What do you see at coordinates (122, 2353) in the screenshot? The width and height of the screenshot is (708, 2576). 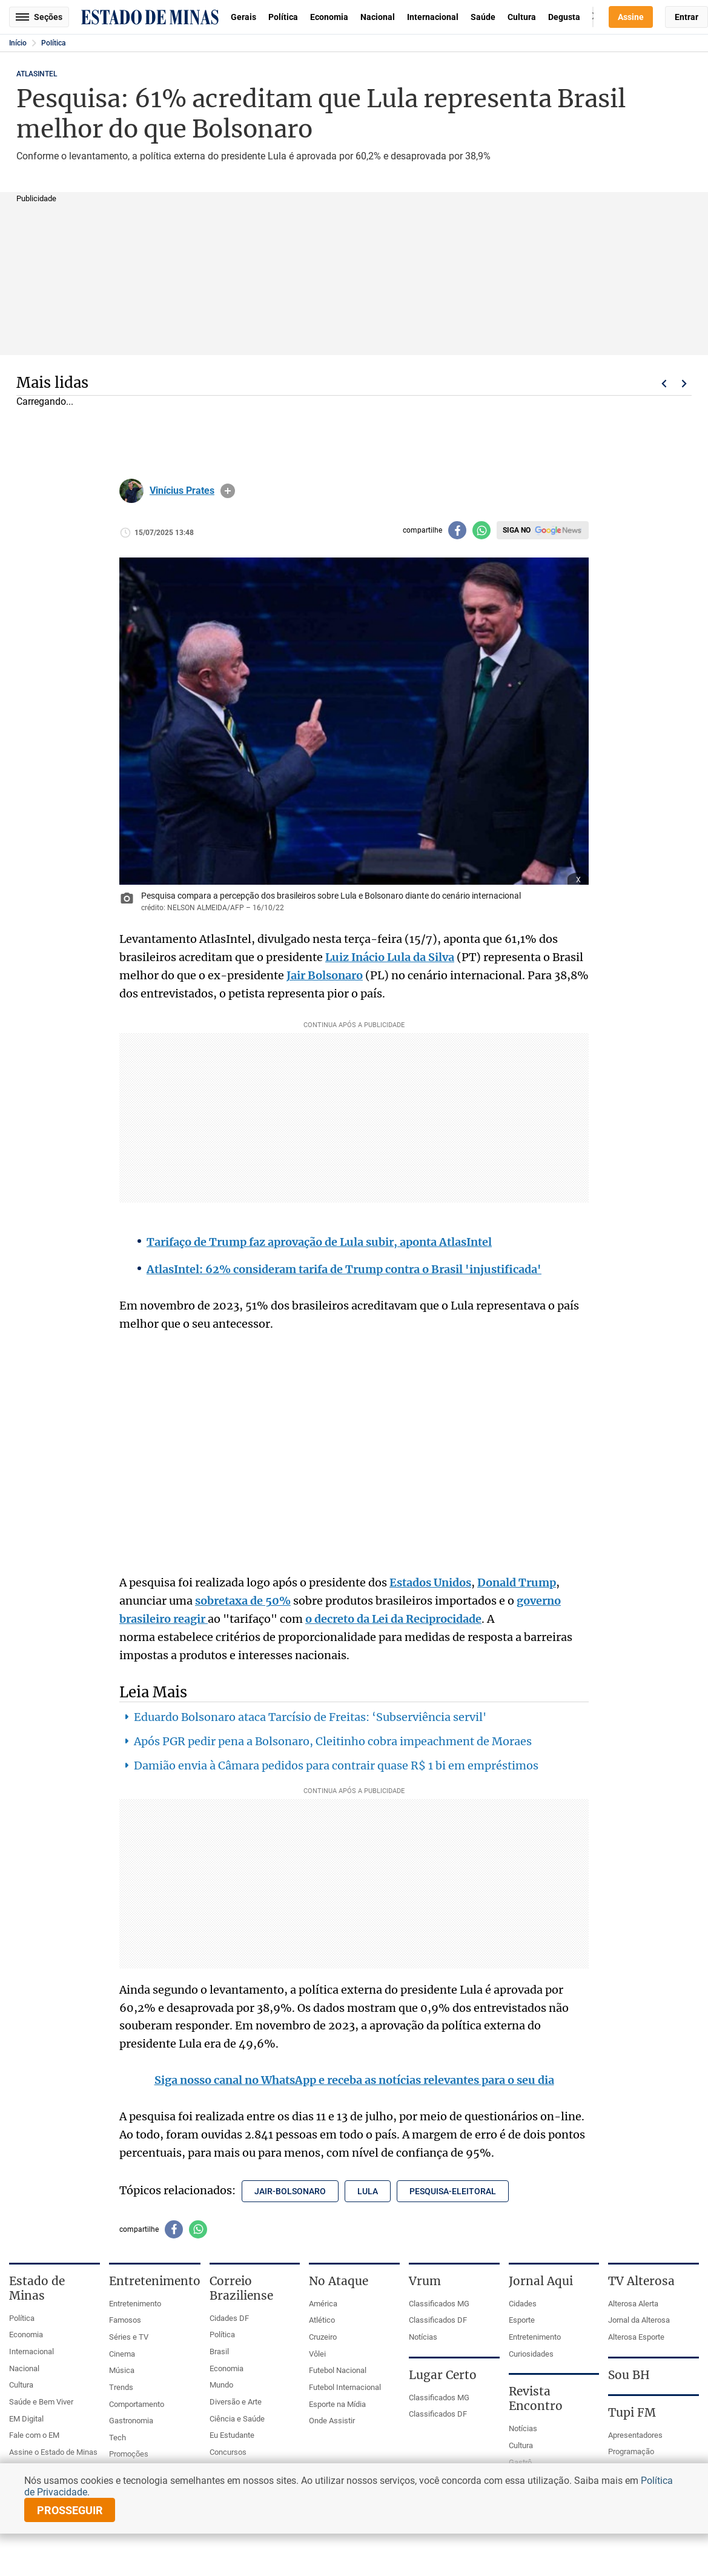 I see `Cinema` at bounding box center [122, 2353].